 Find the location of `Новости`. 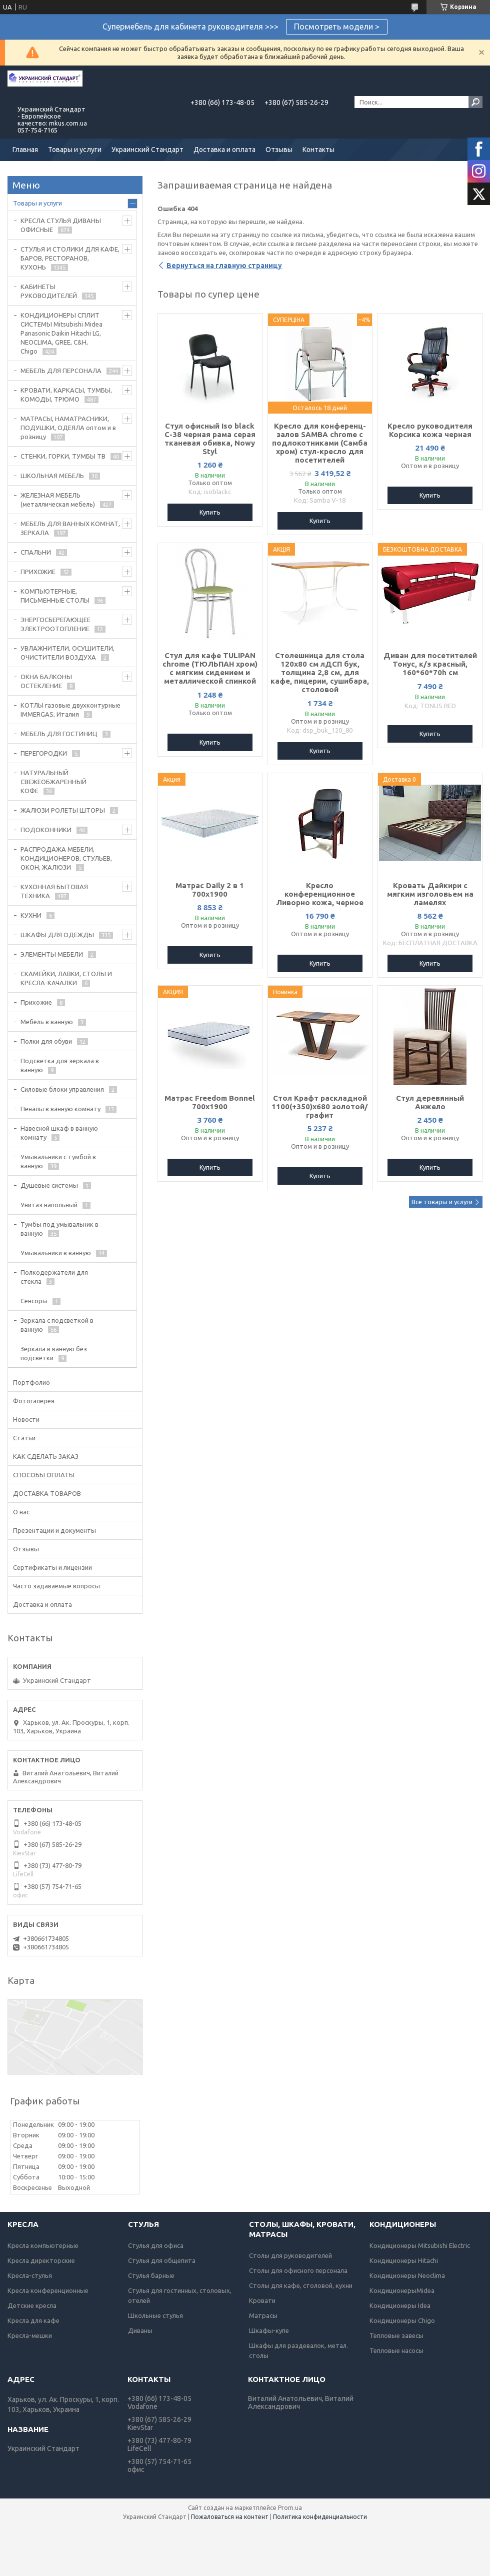

Новости is located at coordinates (26, 1419).